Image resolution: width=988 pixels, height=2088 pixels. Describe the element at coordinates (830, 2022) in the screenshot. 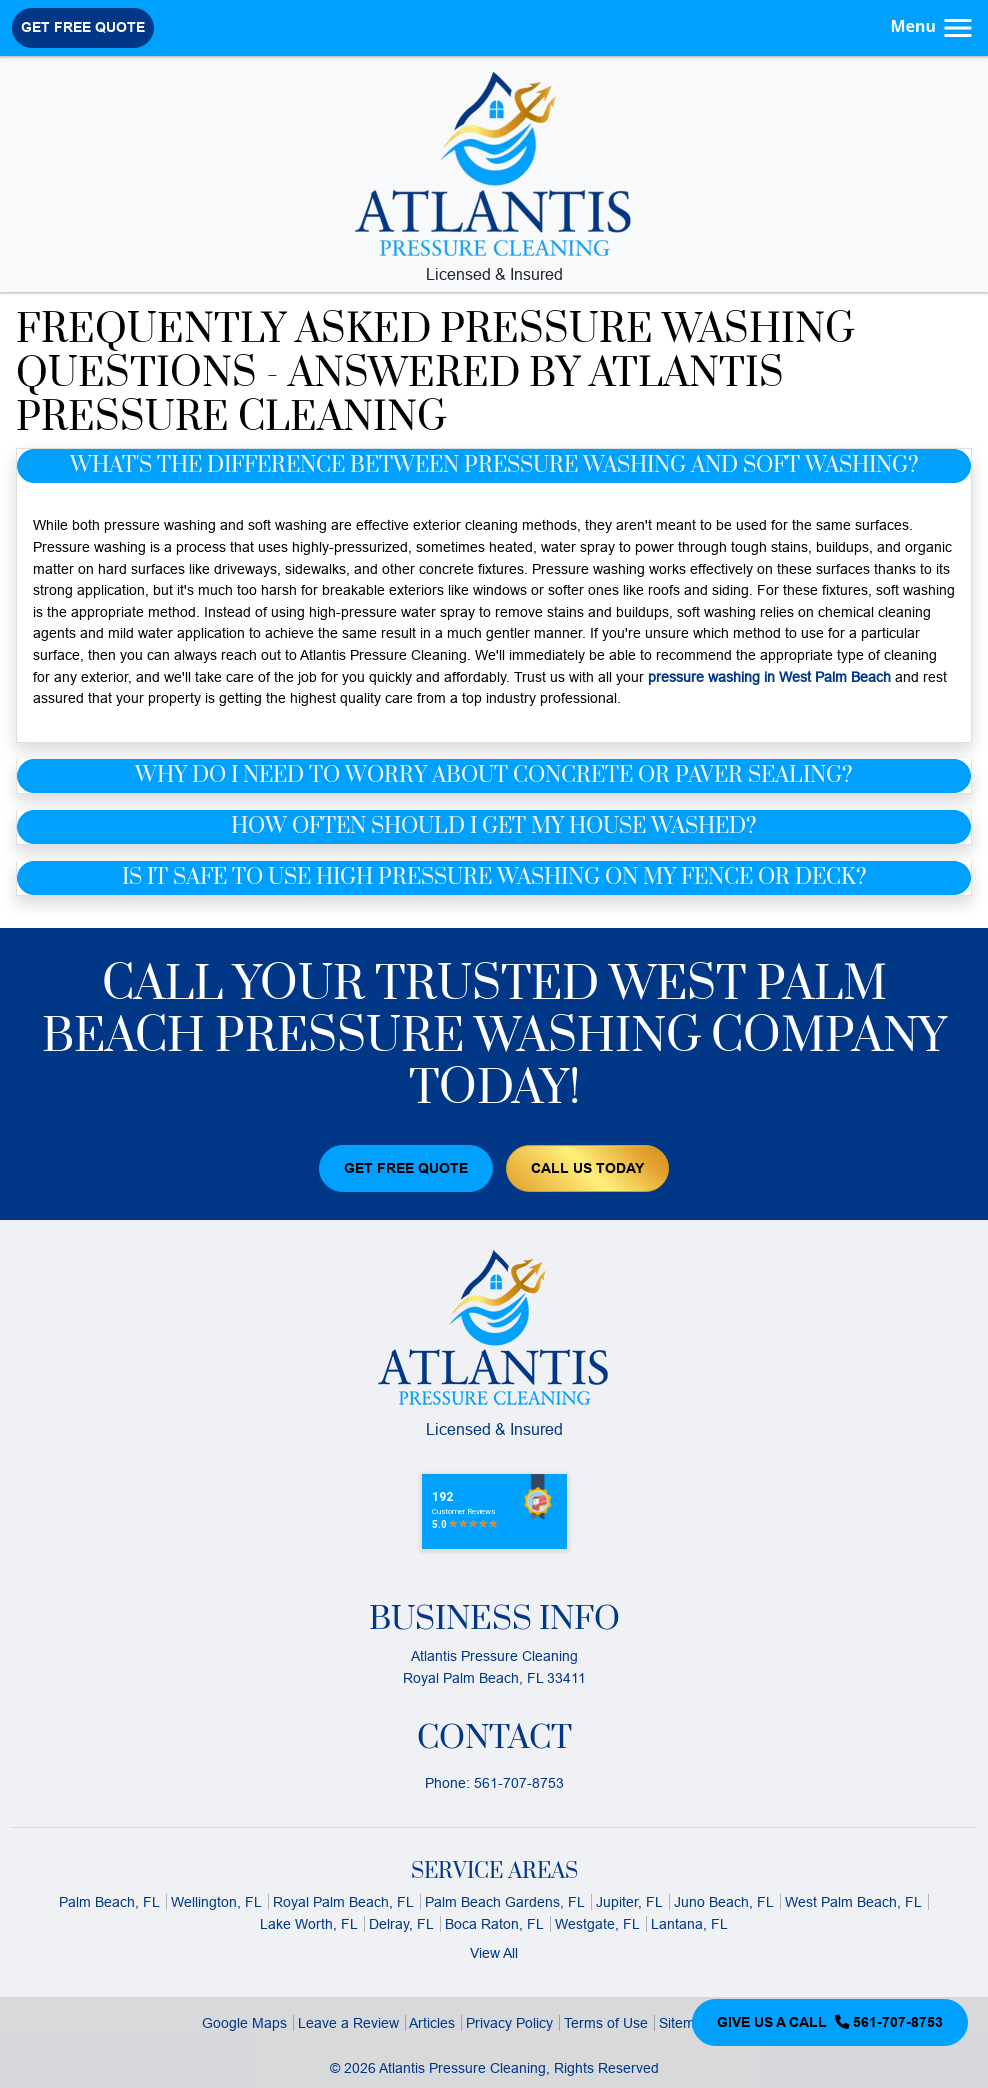

I see `Give Us a Call 561-707-8753` at that location.